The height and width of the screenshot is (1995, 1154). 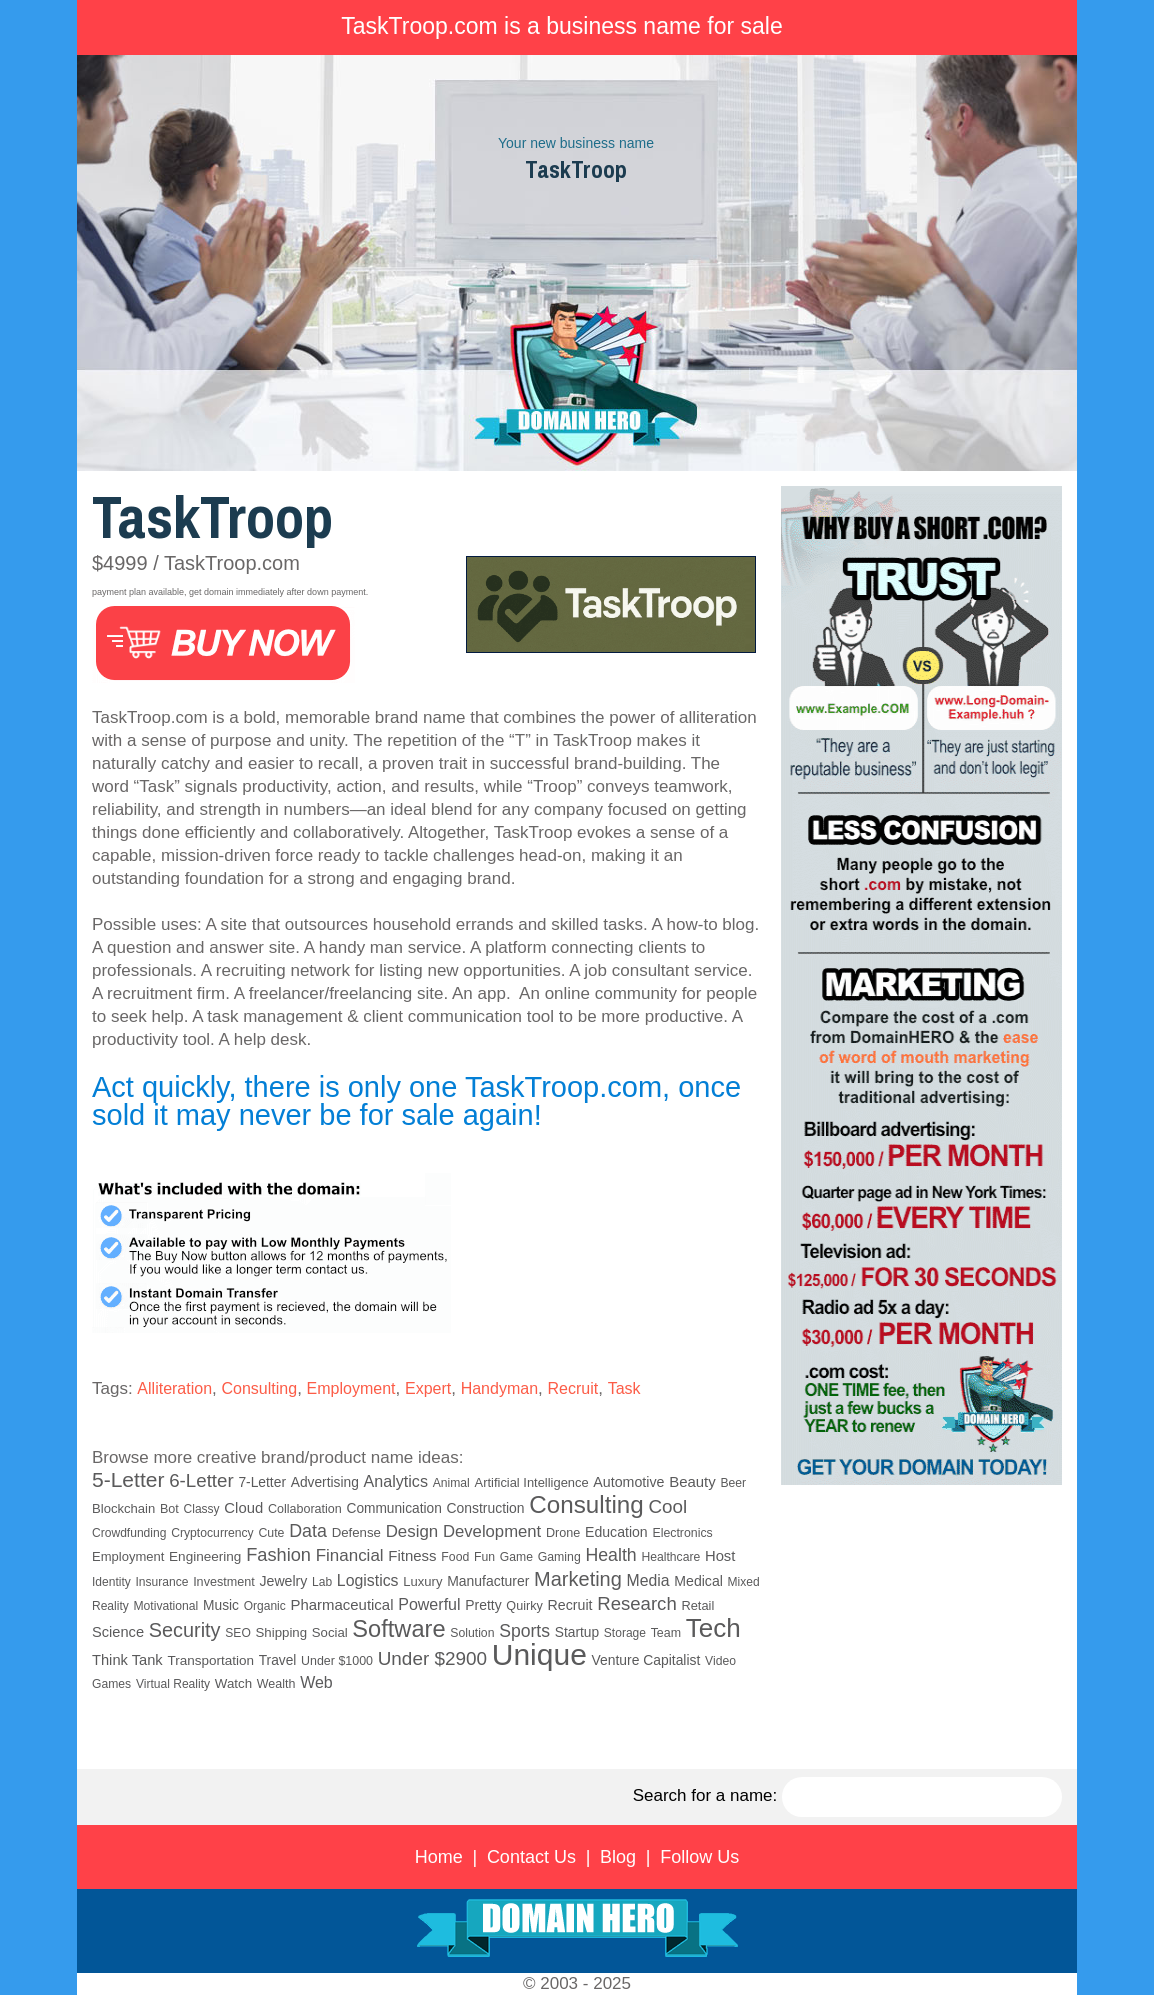 What do you see at coordinates (350, 1555) in the screenshot?
I see `Financial` at bounding box center [350, 1555].